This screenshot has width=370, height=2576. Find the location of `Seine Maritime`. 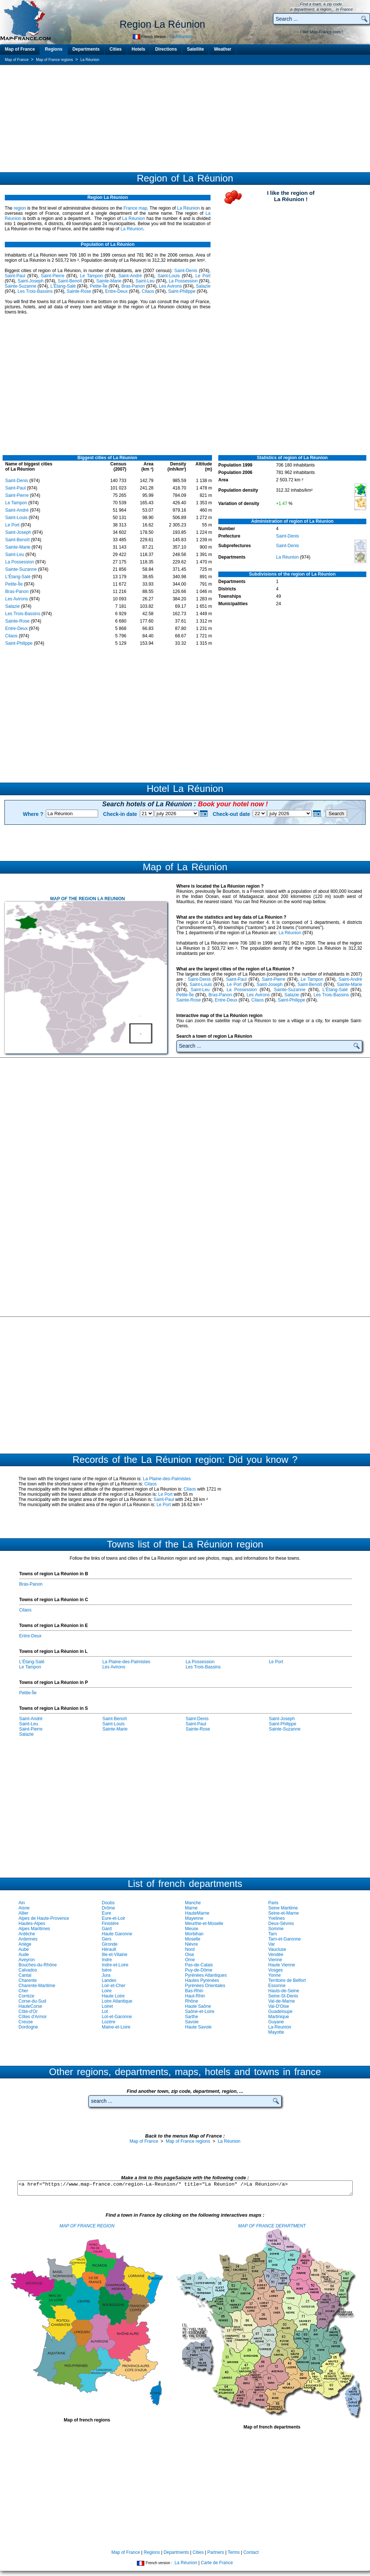

Seine Maritime is located at coordinates (283, 1908).